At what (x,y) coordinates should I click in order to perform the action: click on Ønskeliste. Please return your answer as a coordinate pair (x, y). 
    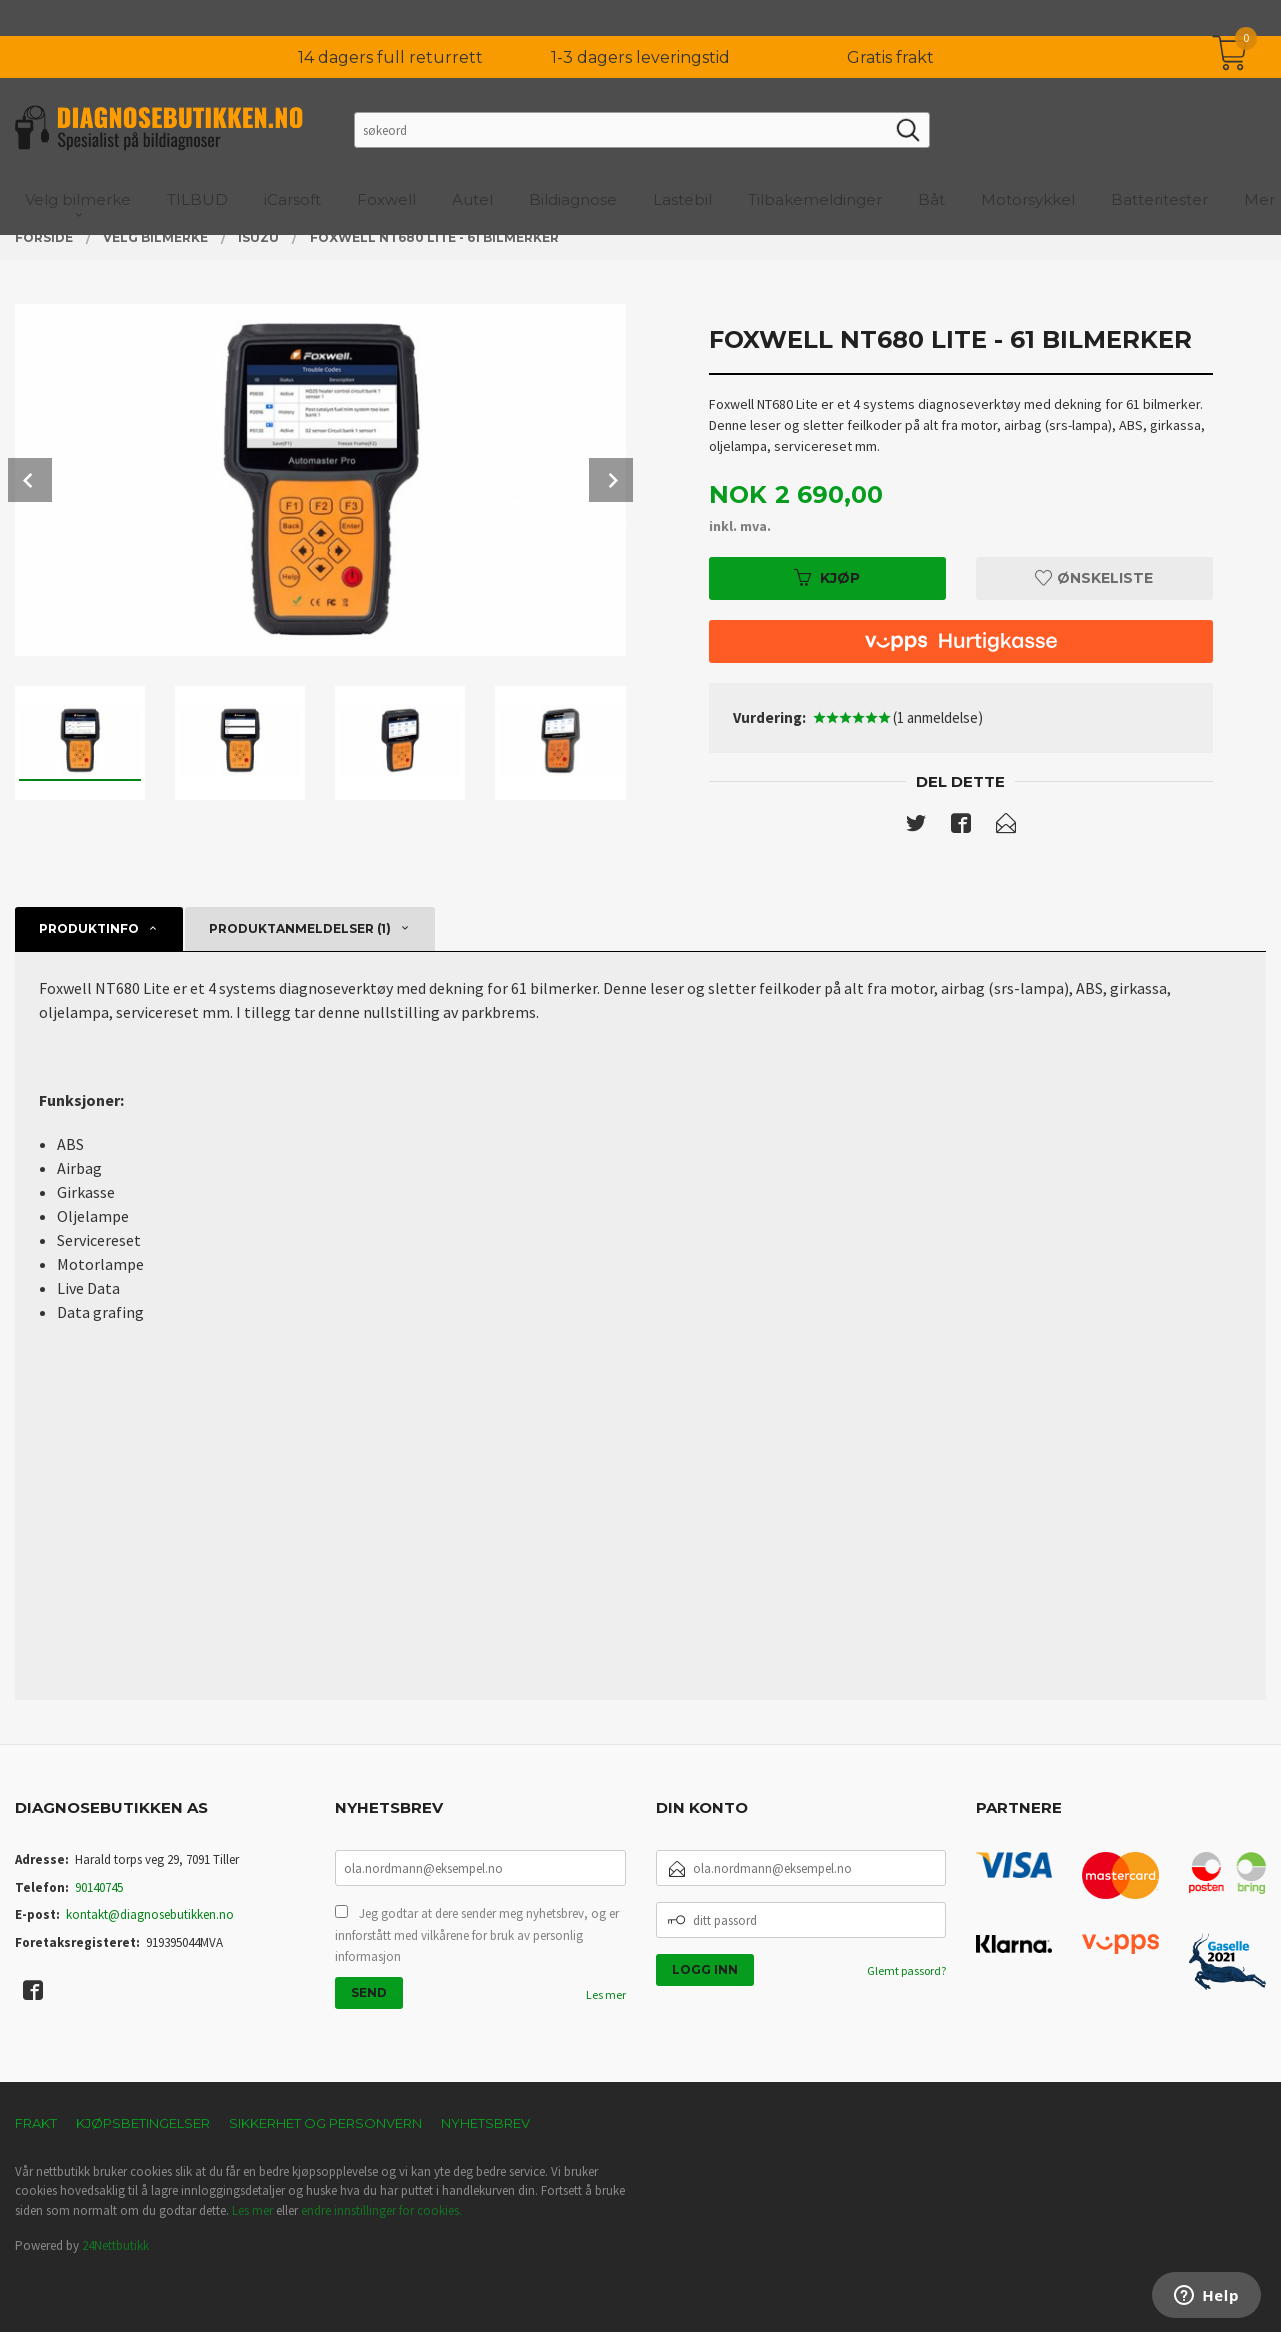
    Looking at the image, I should click on (1094, 578).